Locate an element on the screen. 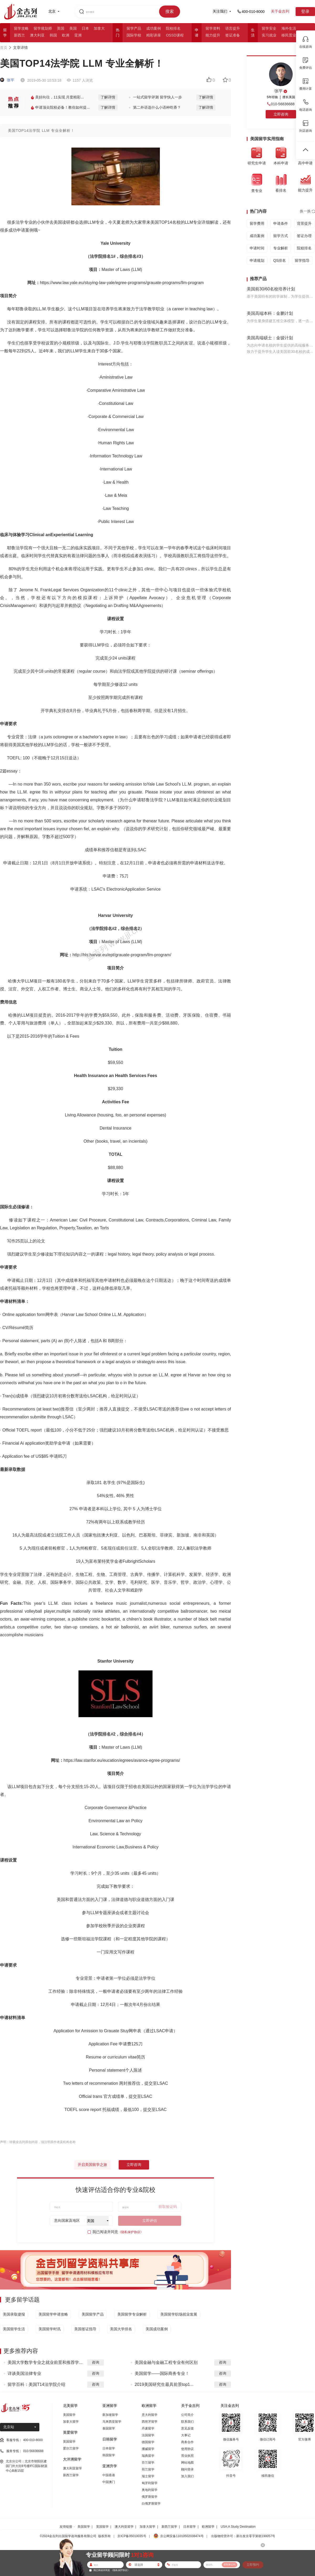 The image size is (315, 2576). 俄罗斯留学 is located at coordinates (150, 2497).